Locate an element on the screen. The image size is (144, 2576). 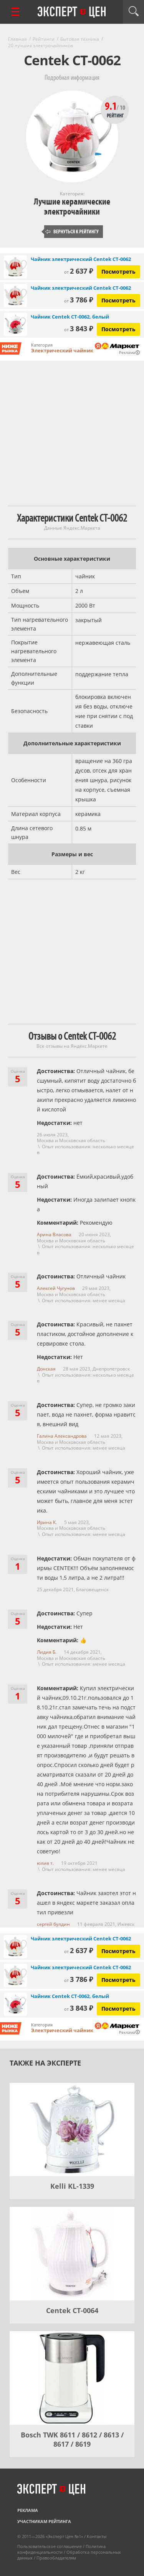
Вернуться к рейтингу is located at coordinates (72, 231).